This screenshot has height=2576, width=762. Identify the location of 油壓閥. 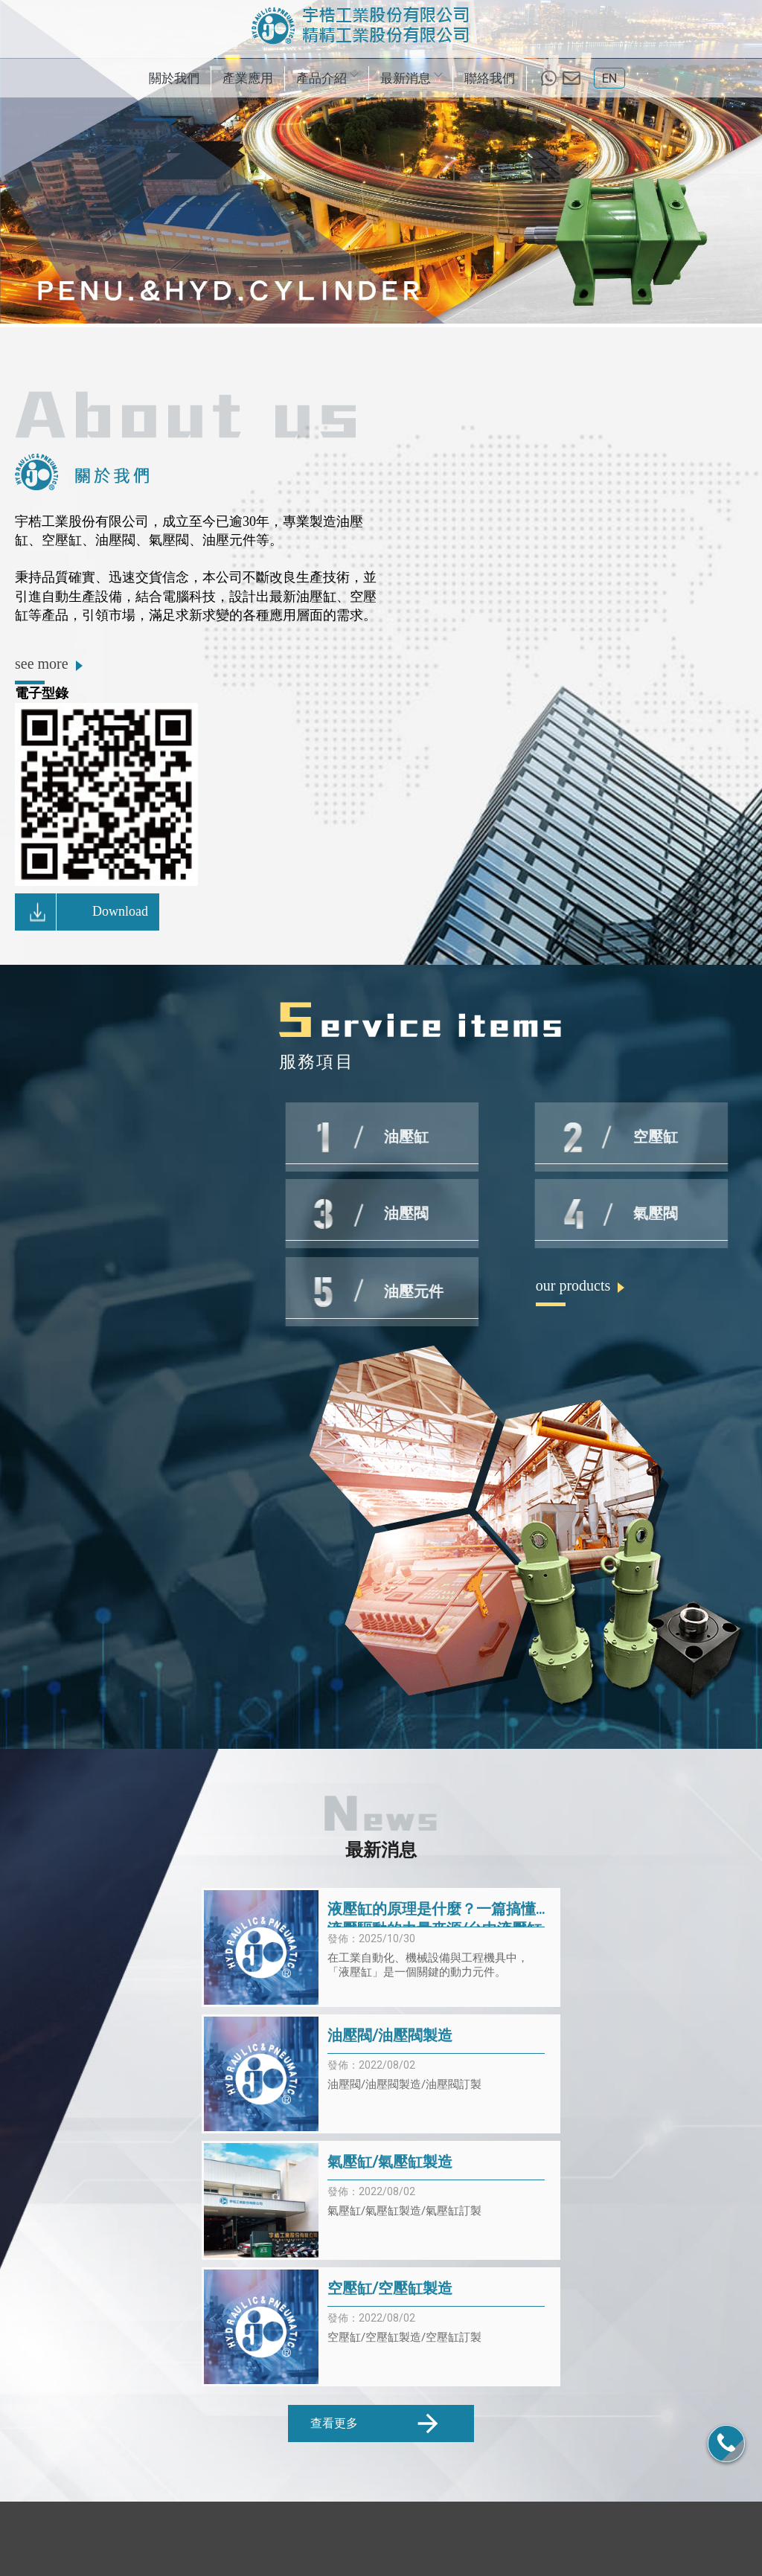
(421, 2533).